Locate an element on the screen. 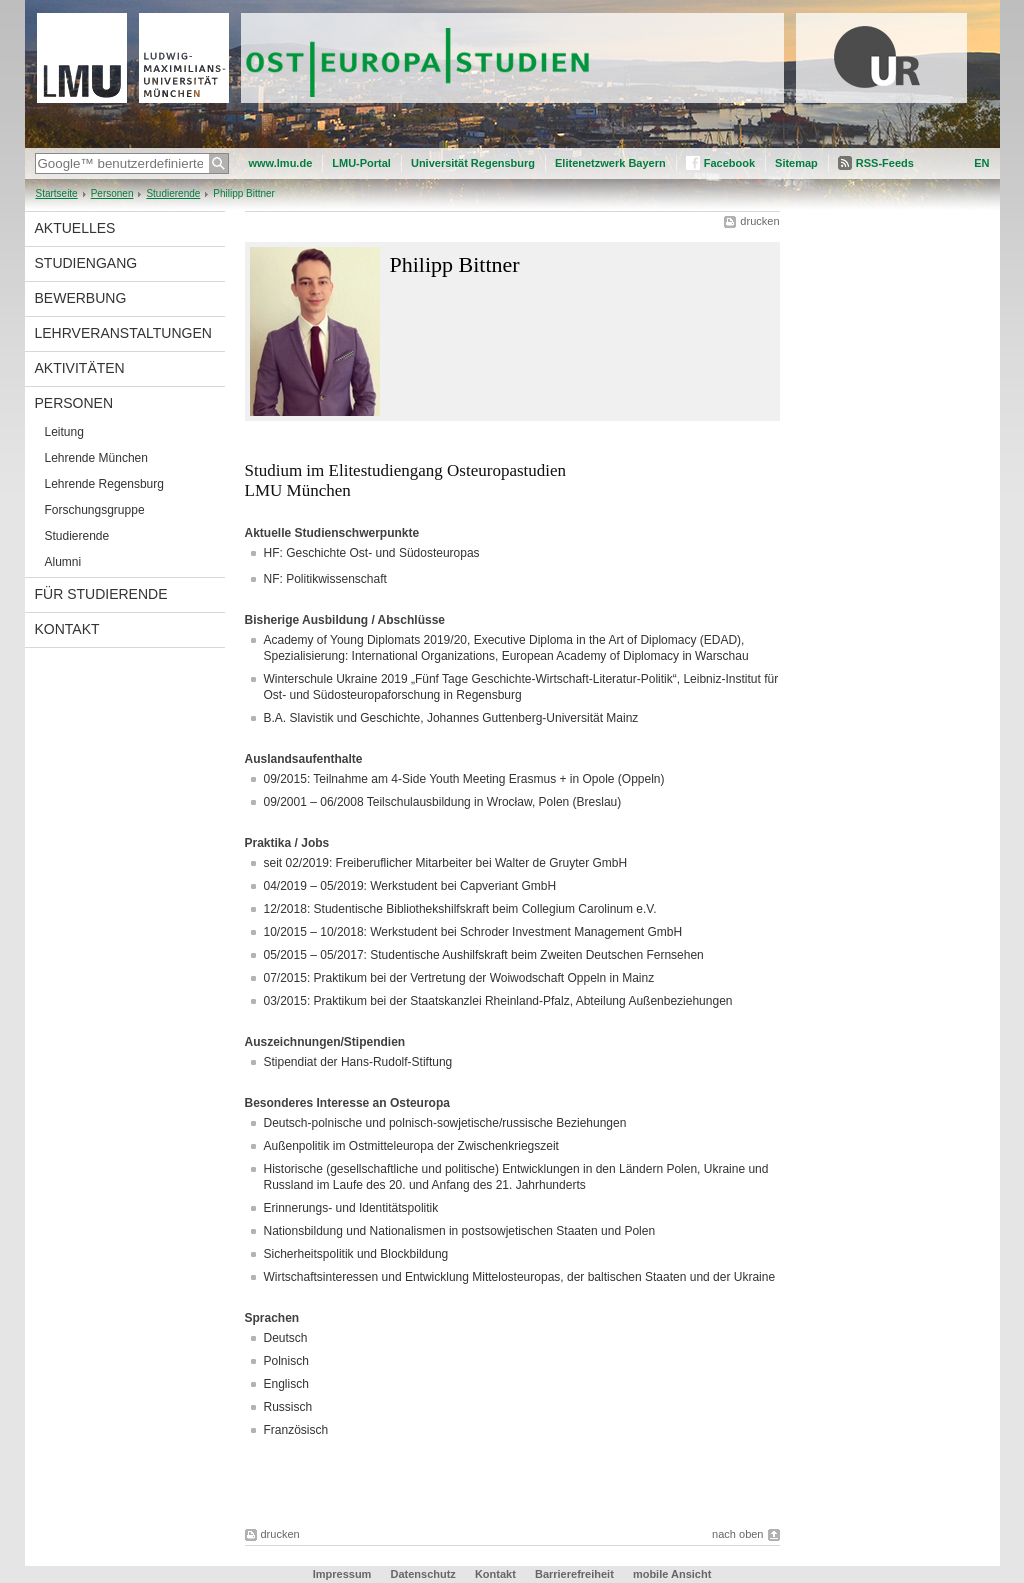 The height and width of the screenshot is (1583, 1024). Für Studierende is located at coordinates (101, 594).